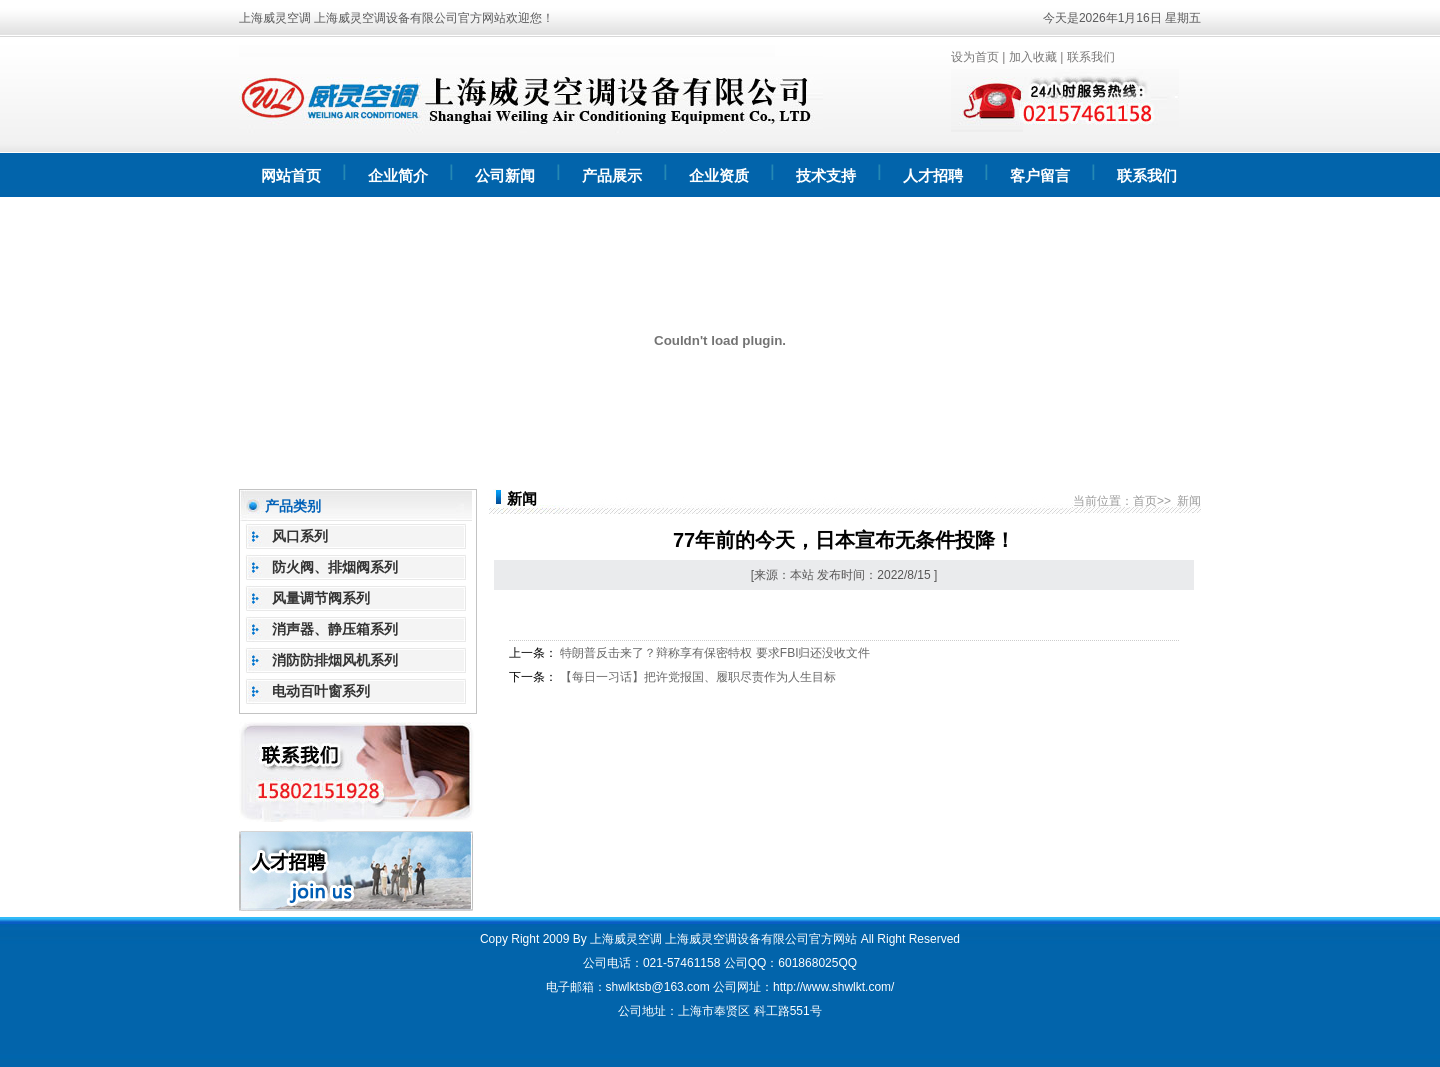  I want to click on 人才招聘, so click(933, 176).